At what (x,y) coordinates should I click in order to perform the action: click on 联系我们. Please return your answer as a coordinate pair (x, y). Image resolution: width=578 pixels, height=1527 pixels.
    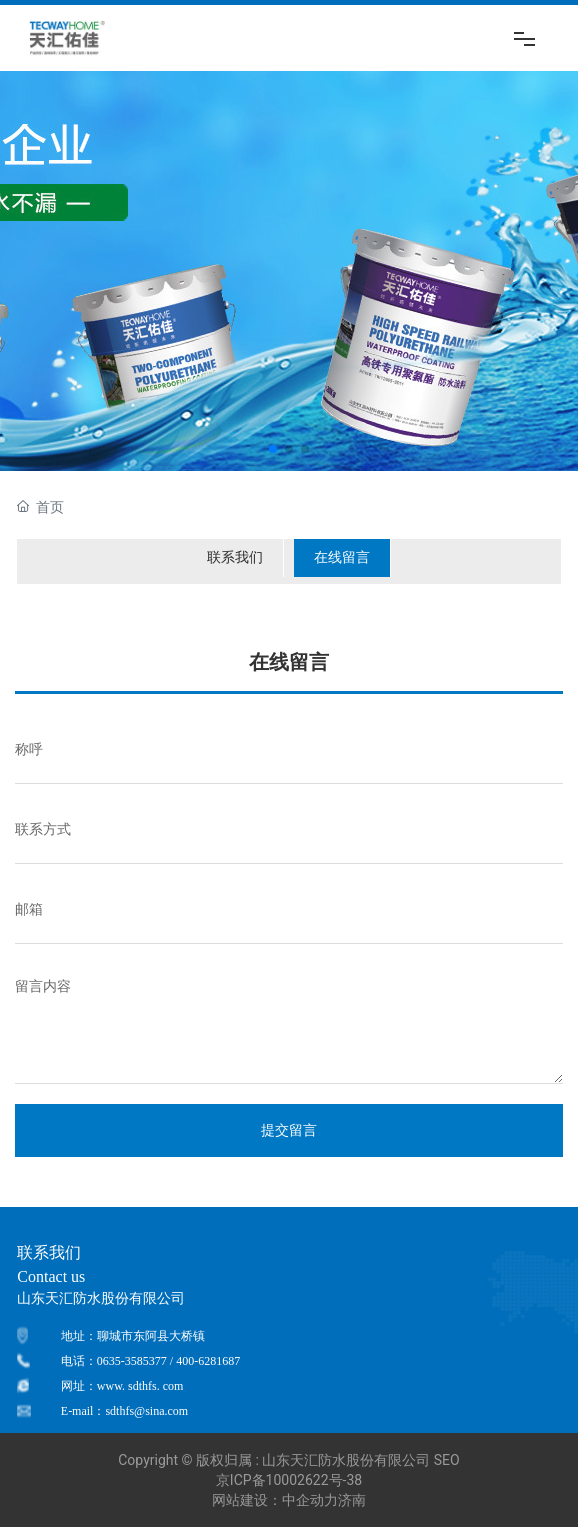
    Looking at the image, I should click on (235, 557).